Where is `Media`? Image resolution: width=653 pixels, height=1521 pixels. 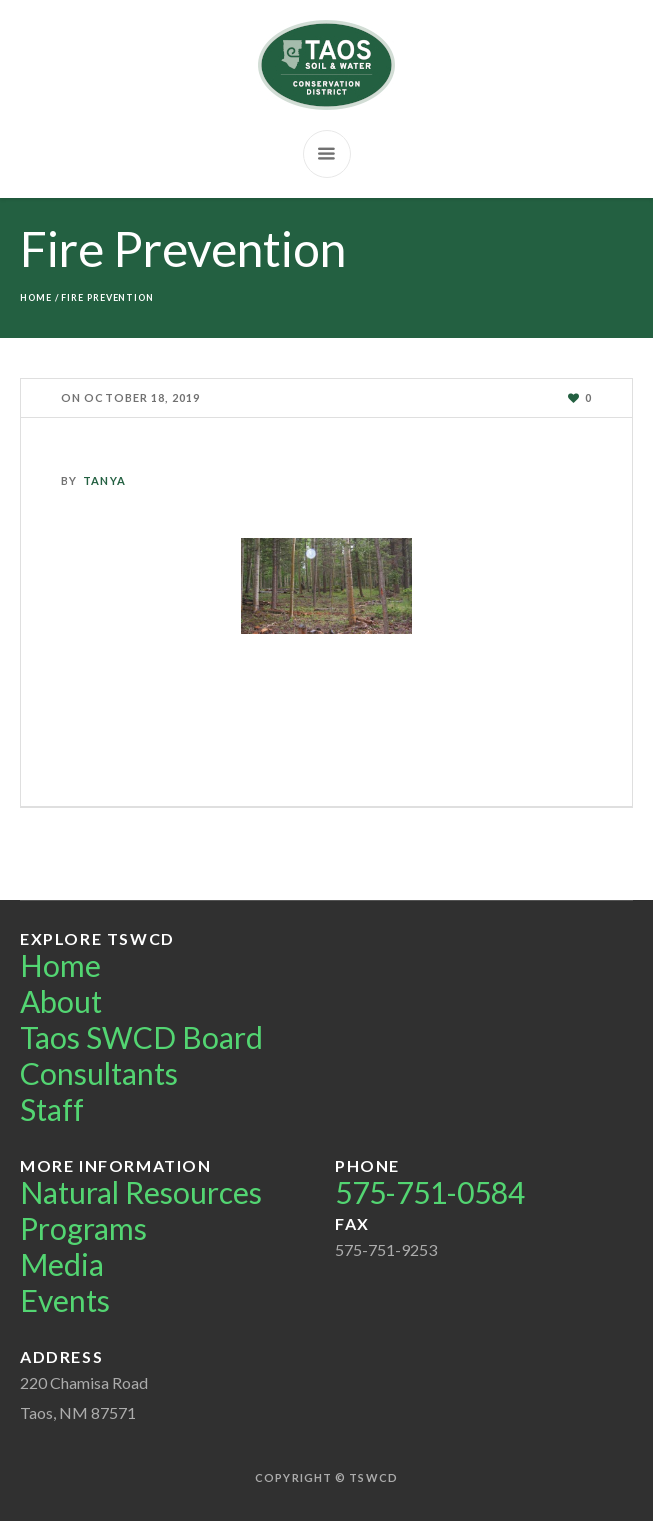 Media is located at coordinates (62, 1264).